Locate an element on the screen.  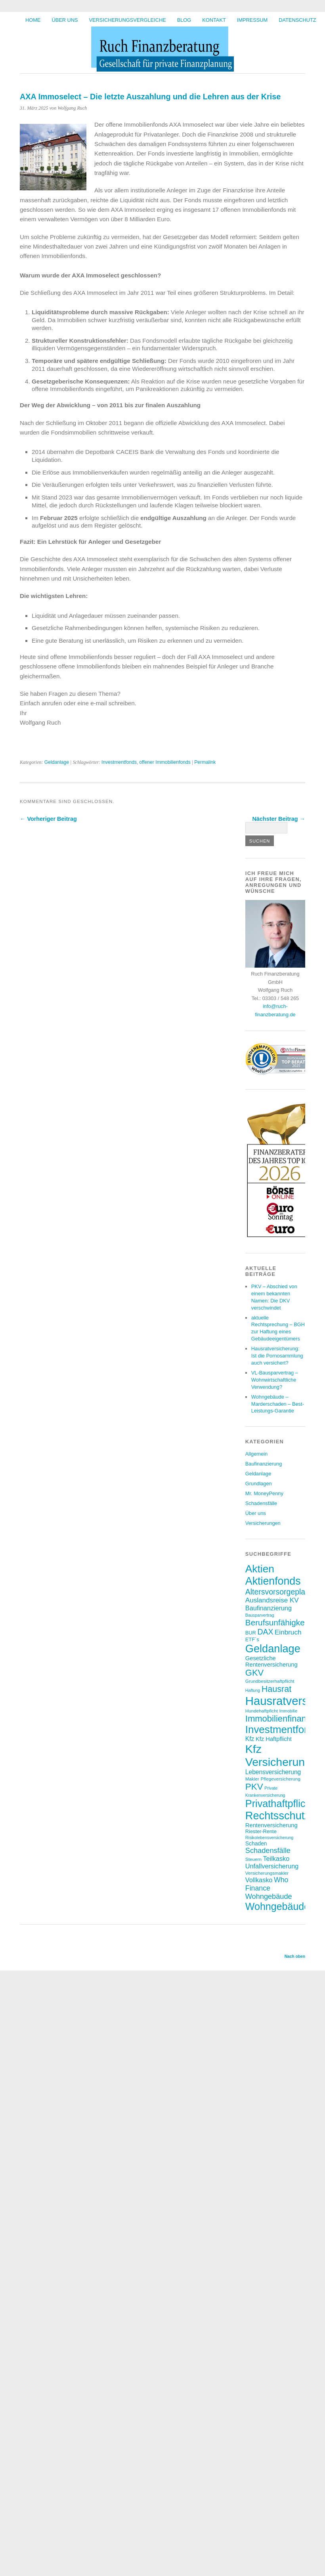
GKV [GKV (23 Einträge)] is located at coordinates (254, 1673).